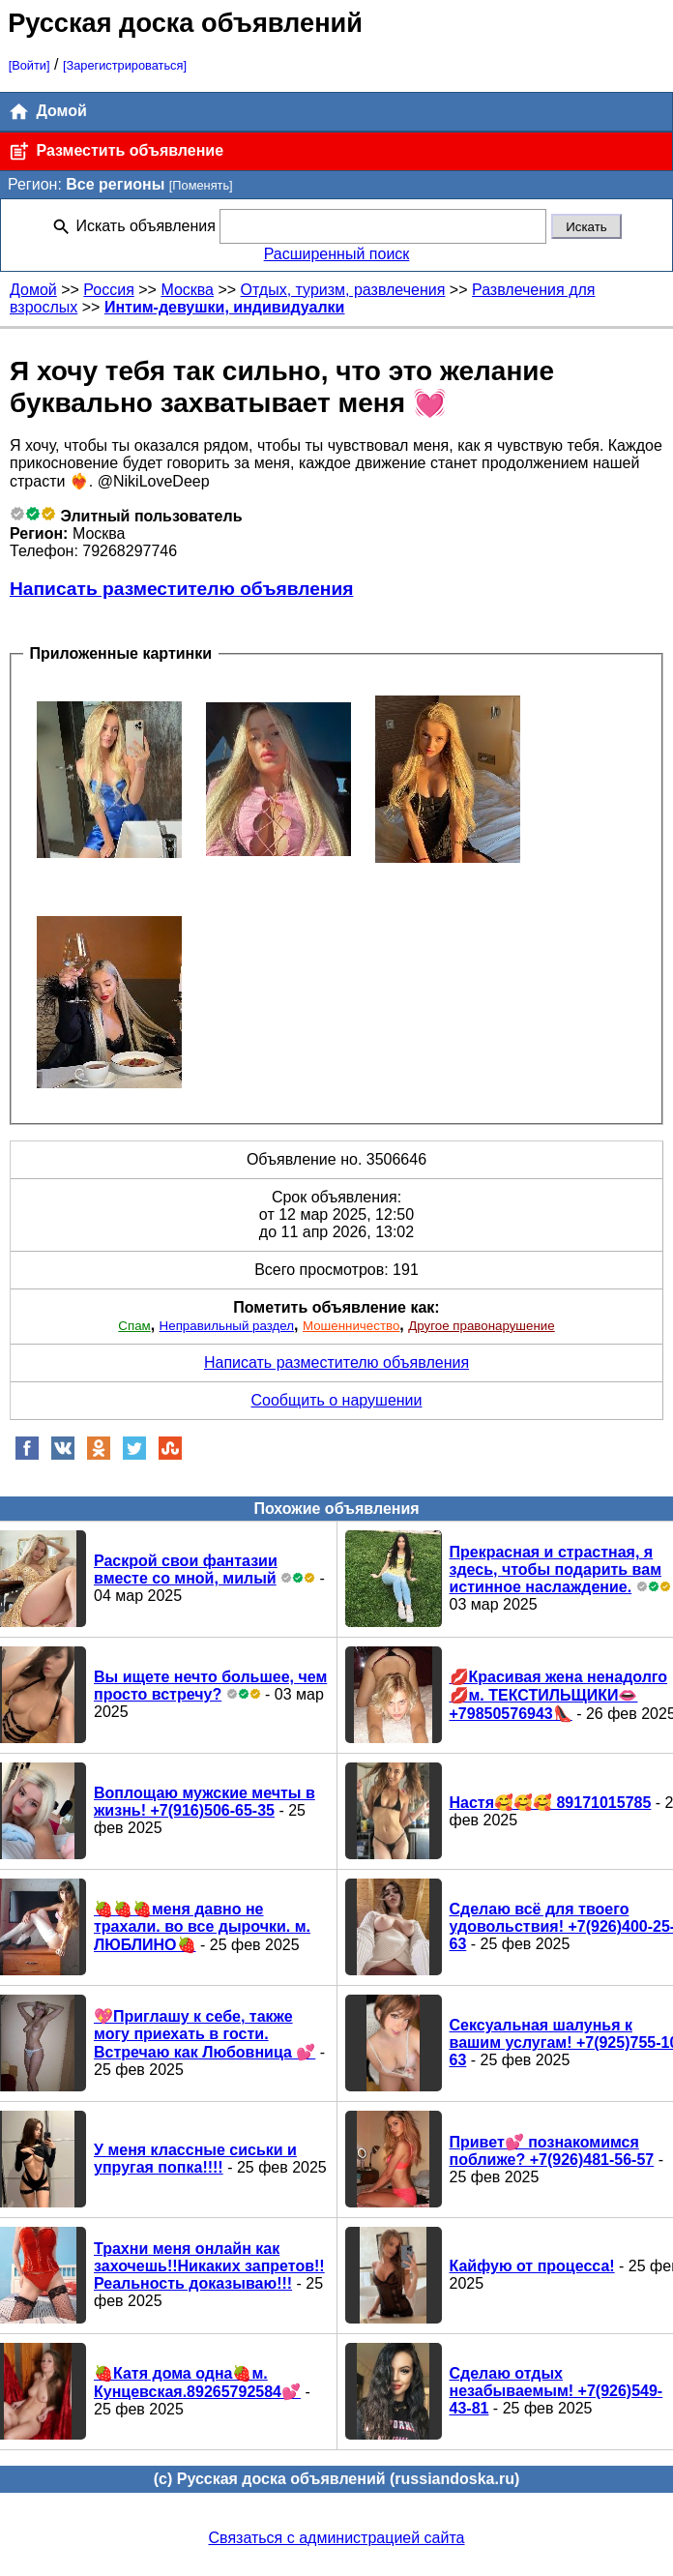 The image size is (673, 2576). What do you see at coordinates (551, 1802) in the screenshot?
I see `Настя🥰🥰🥰 89171015785` at bounding box center [551, 1802].